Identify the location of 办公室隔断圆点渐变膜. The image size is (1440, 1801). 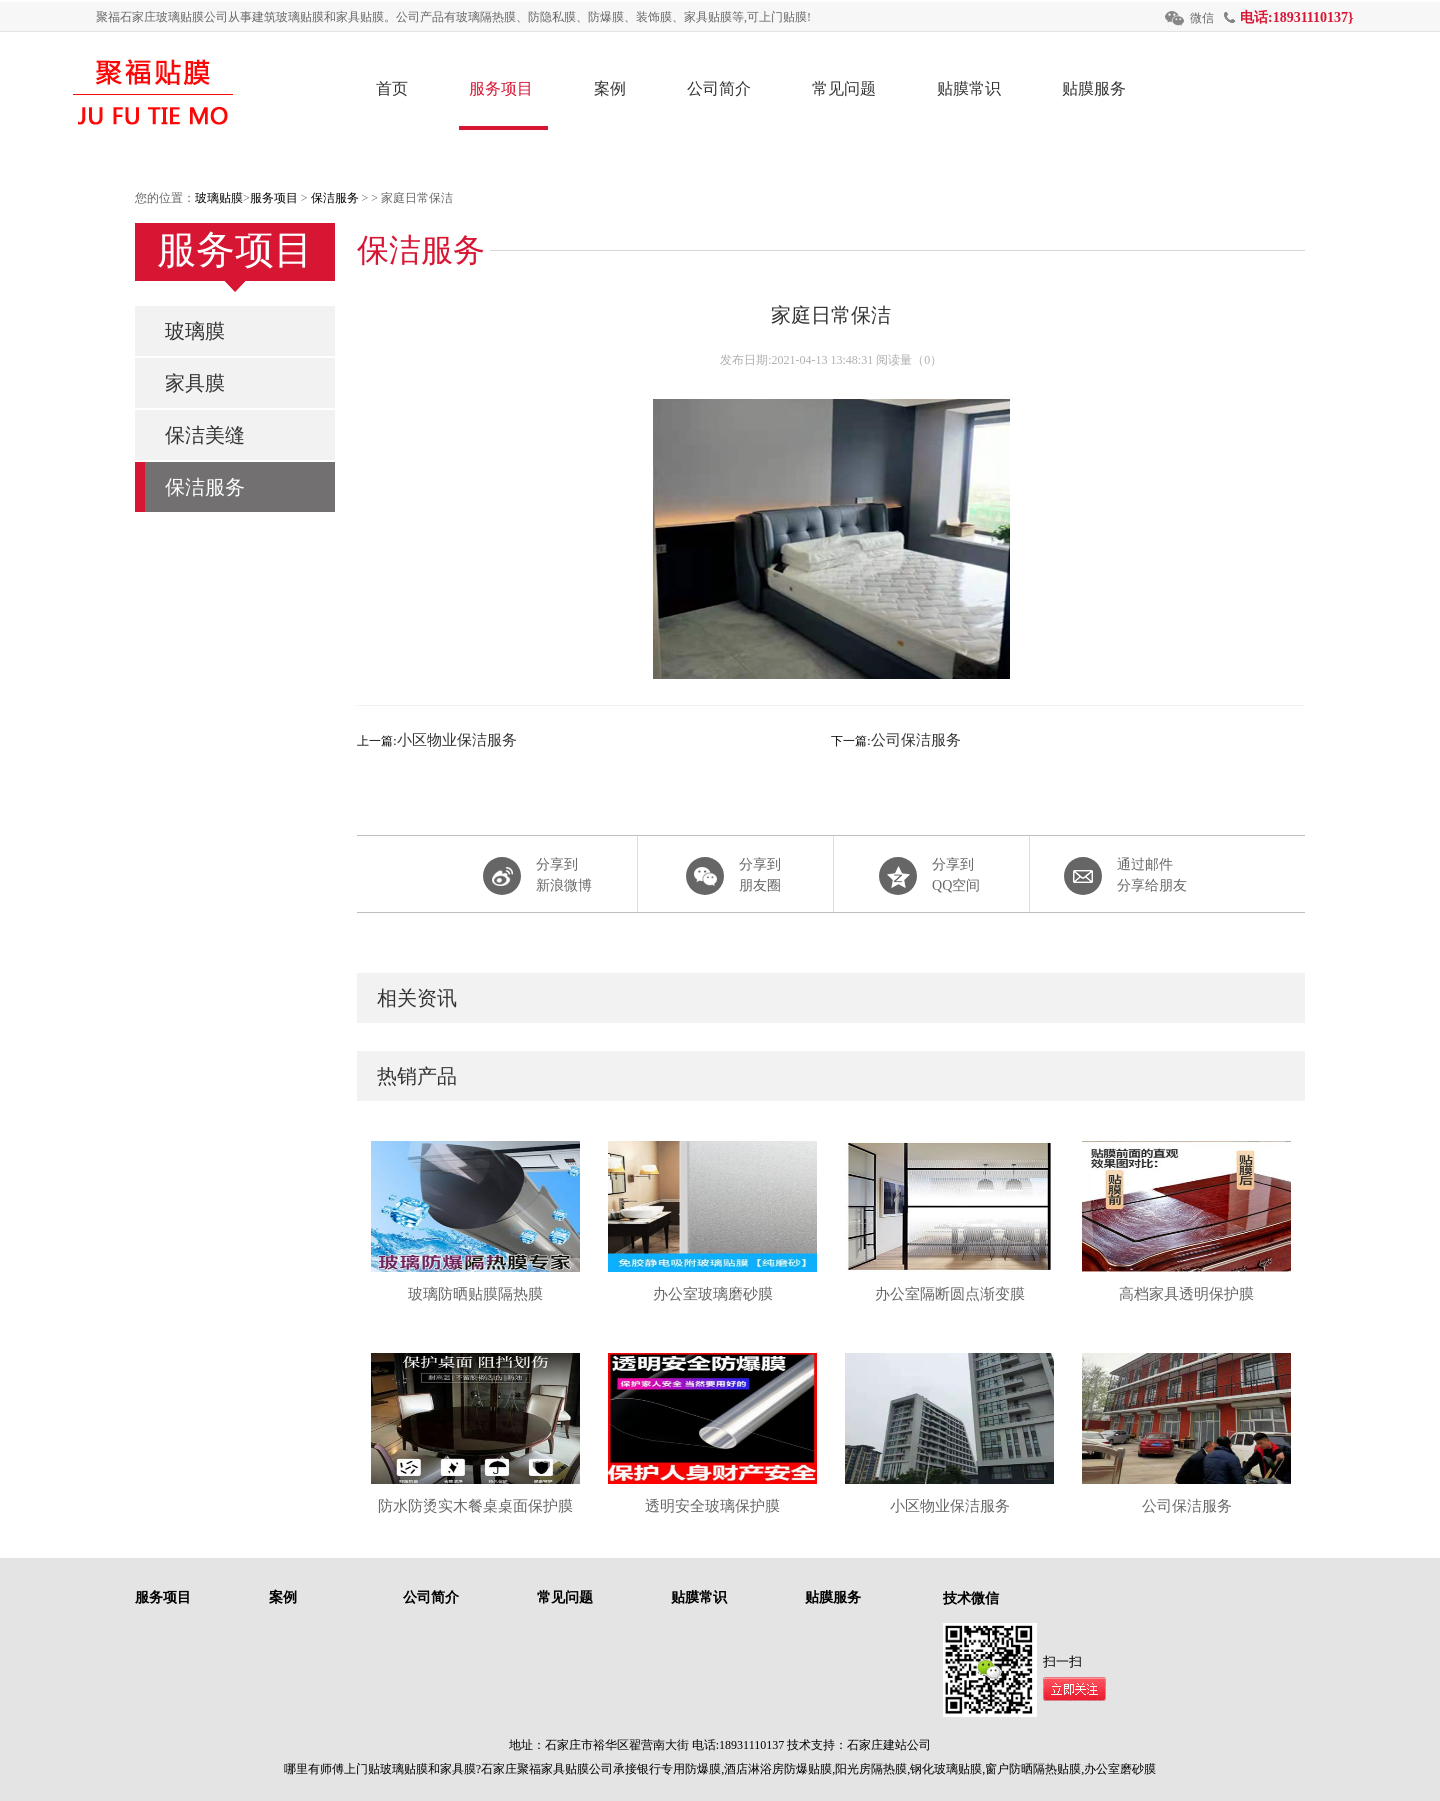
(950, 1294).